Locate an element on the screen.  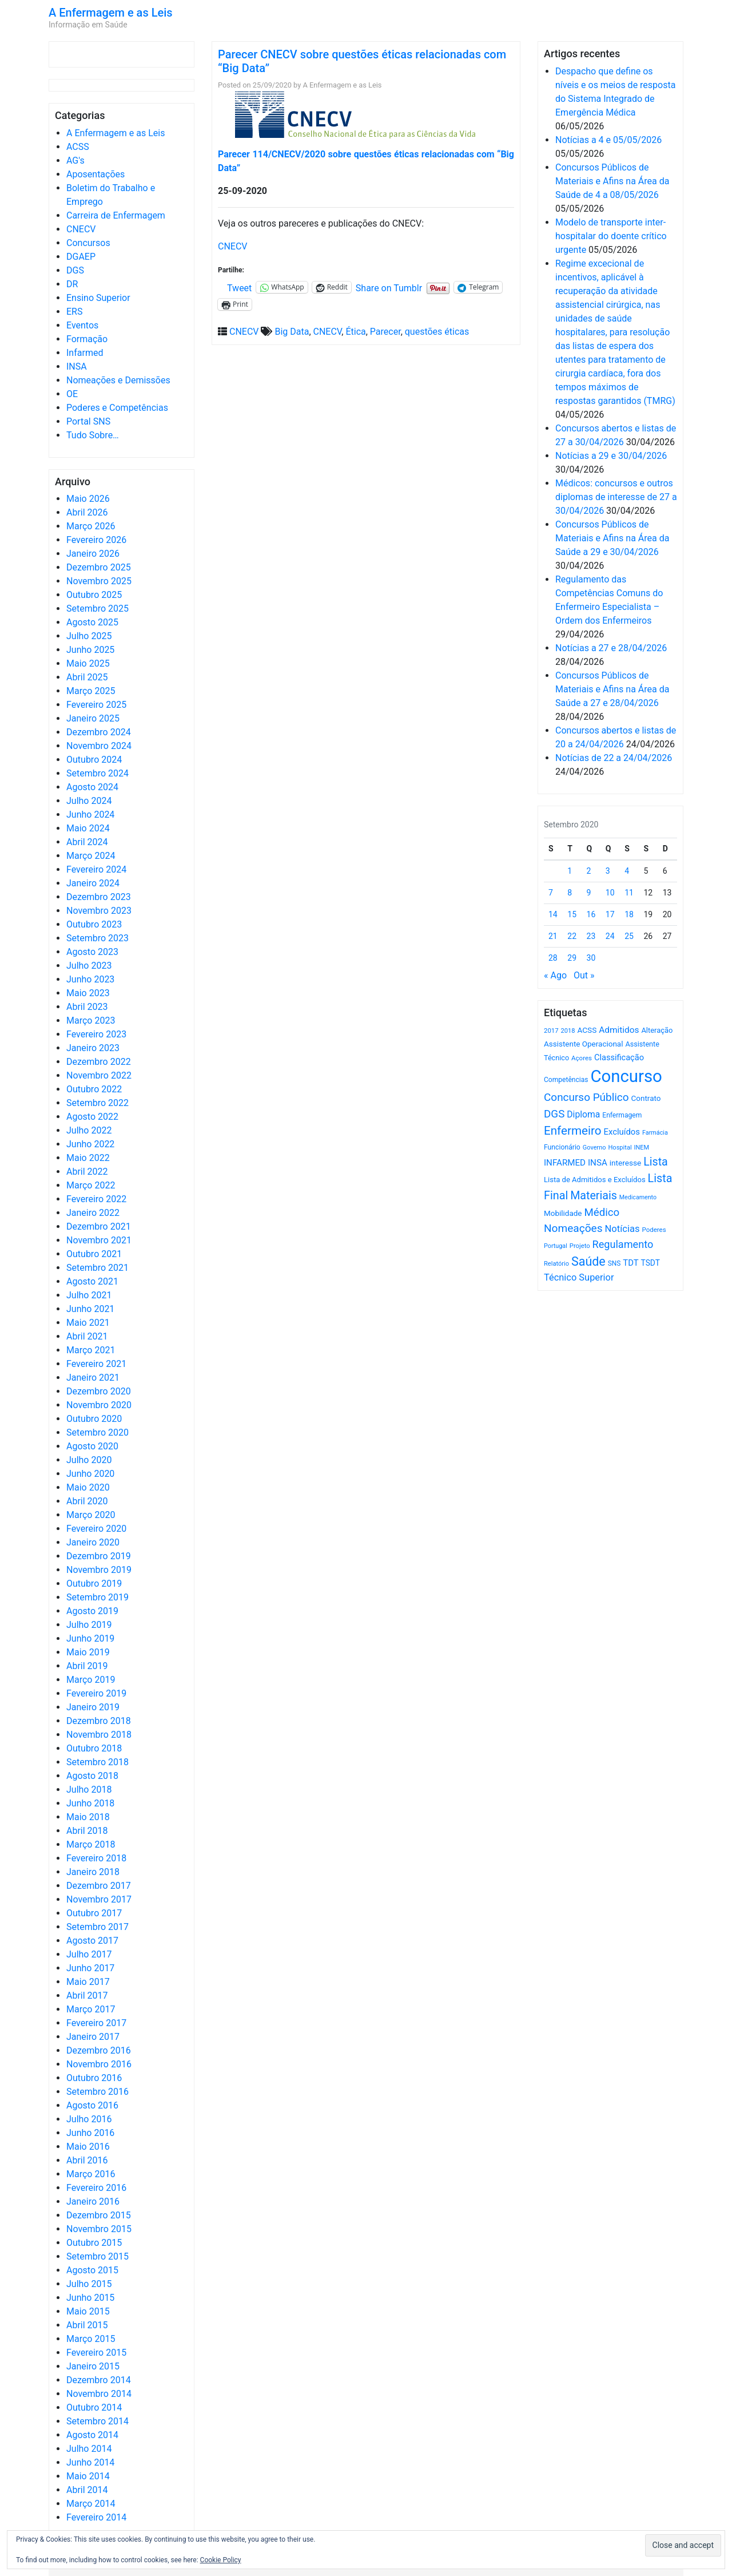
8 [Artigos publicados em 8 de September, 2020] is located at coordinates (569, 892).